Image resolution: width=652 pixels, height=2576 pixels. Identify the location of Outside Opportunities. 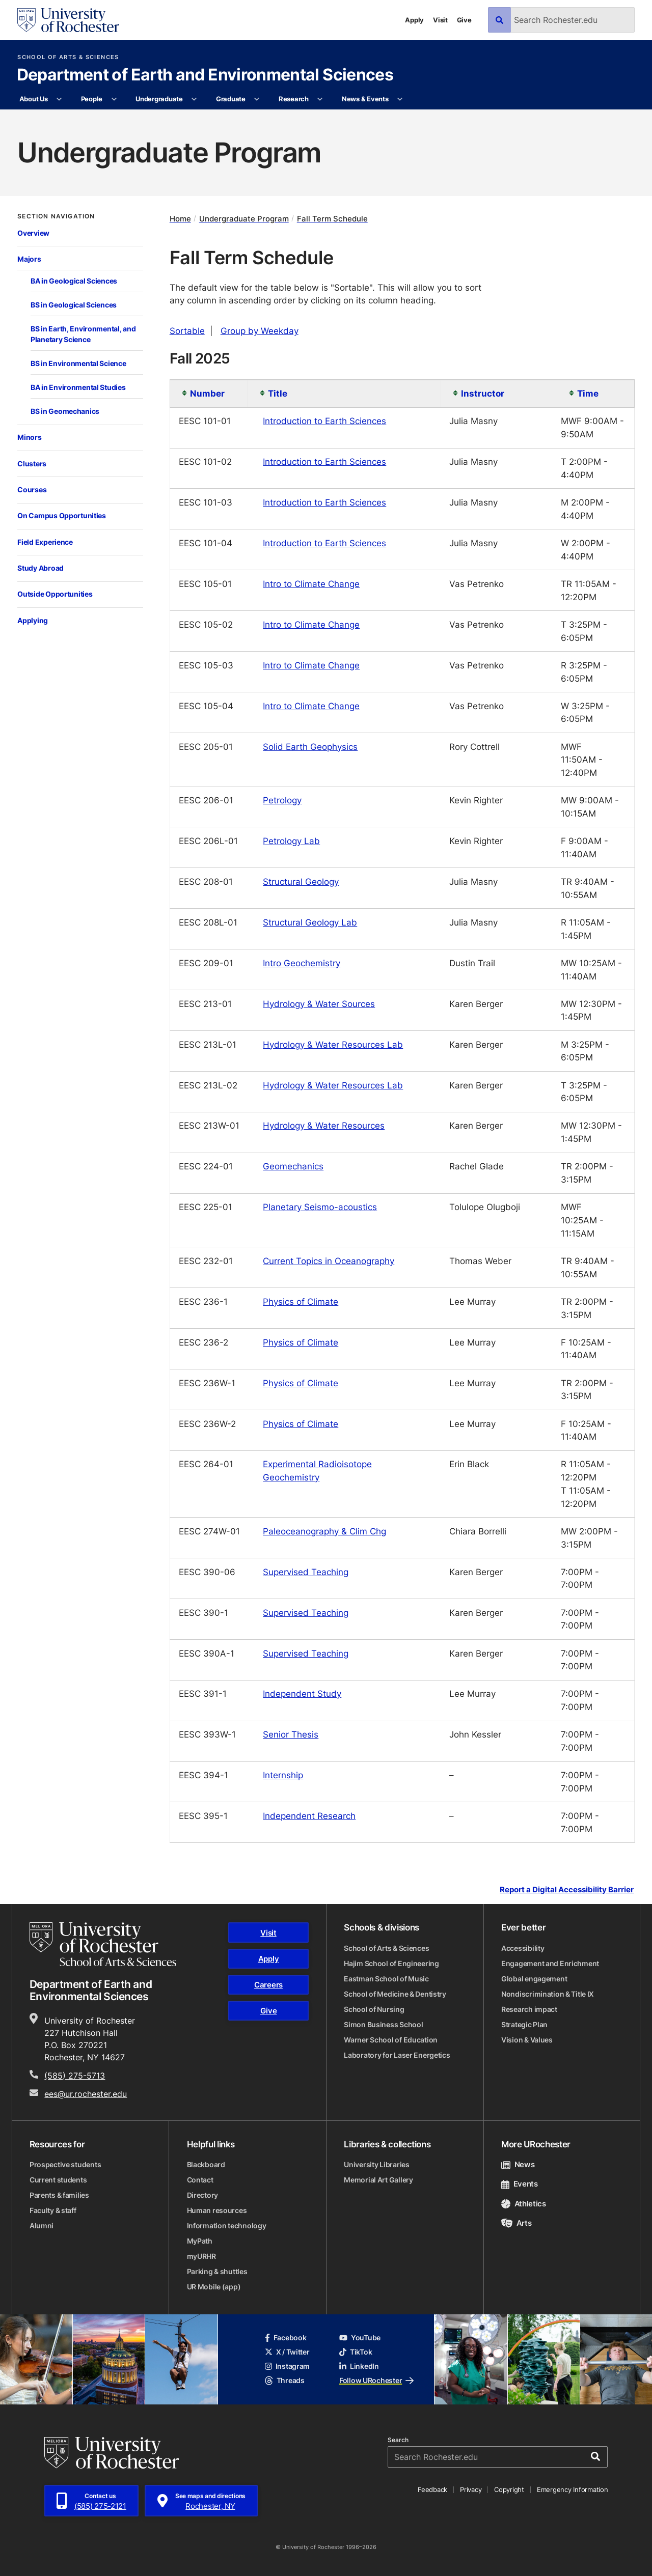
(54, 594).